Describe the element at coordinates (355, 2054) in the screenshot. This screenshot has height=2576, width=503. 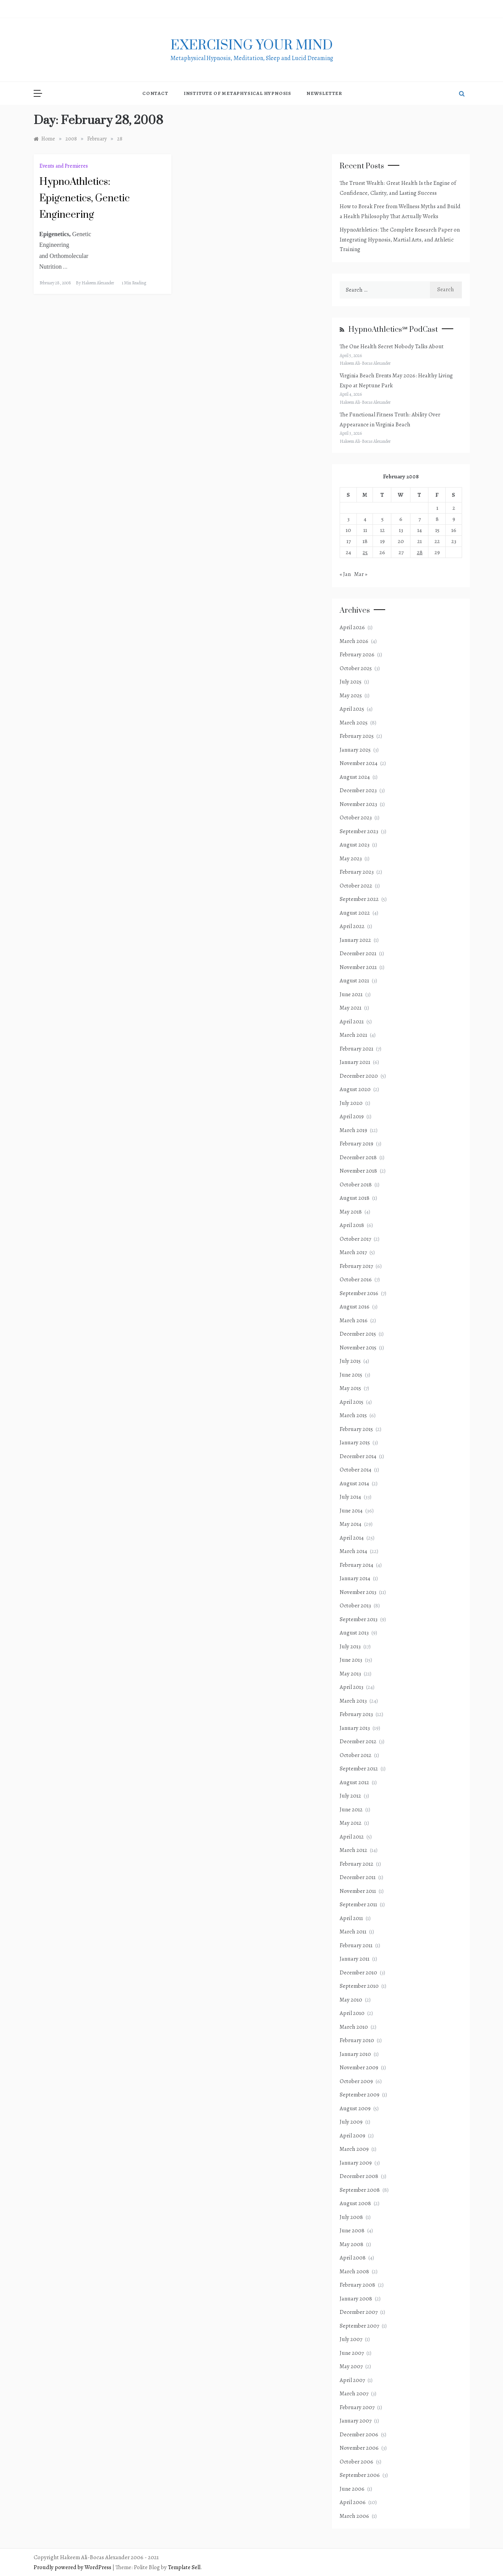
I see `January 2010` at that location.